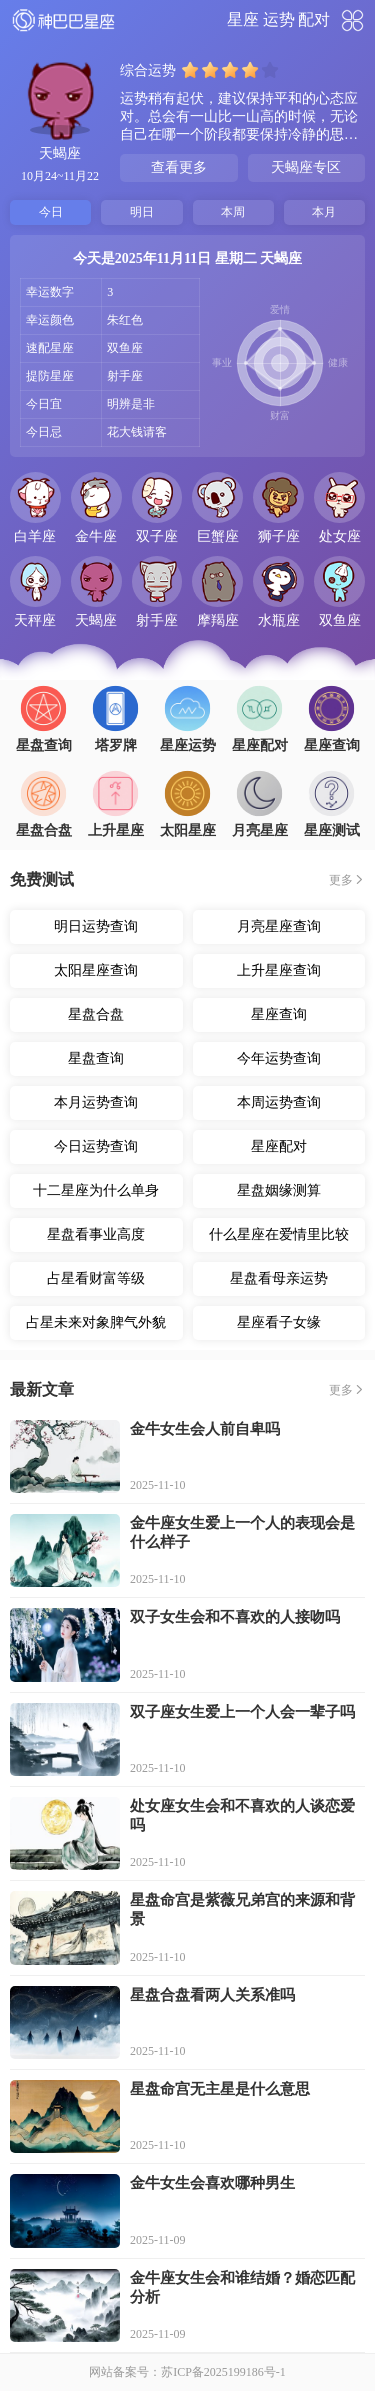 This screenshot has height=2391, width=375. I want to click on 双子座女生爱上一个人会一辈子吗, so click(242, 1712).